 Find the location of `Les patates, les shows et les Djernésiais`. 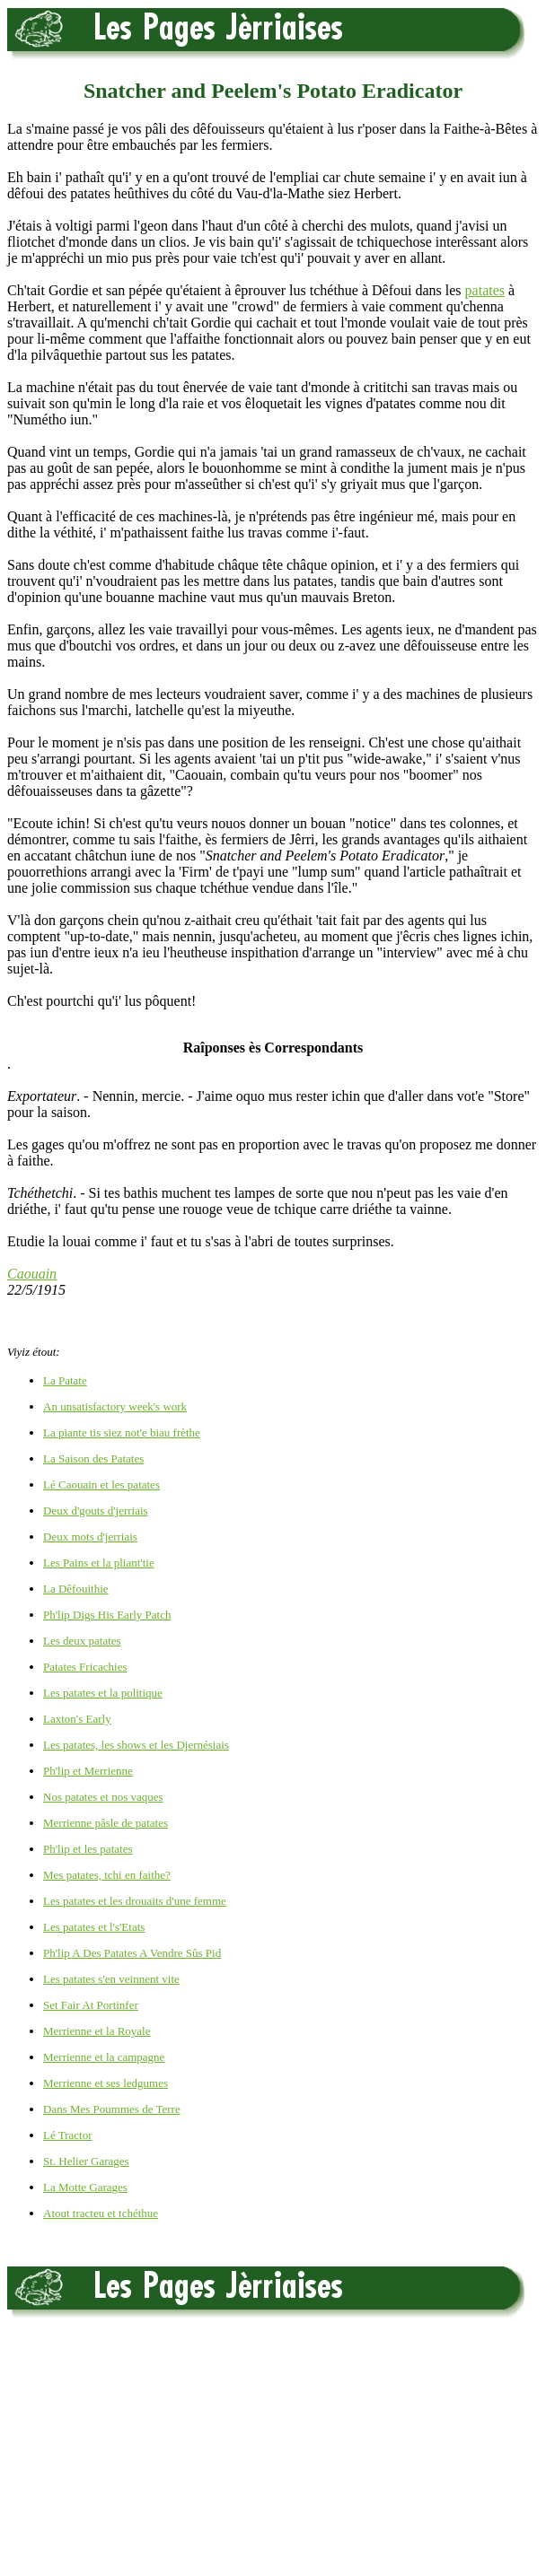

Les patates, les shows et les Djernésiais is located at coordinates (136, 1744).